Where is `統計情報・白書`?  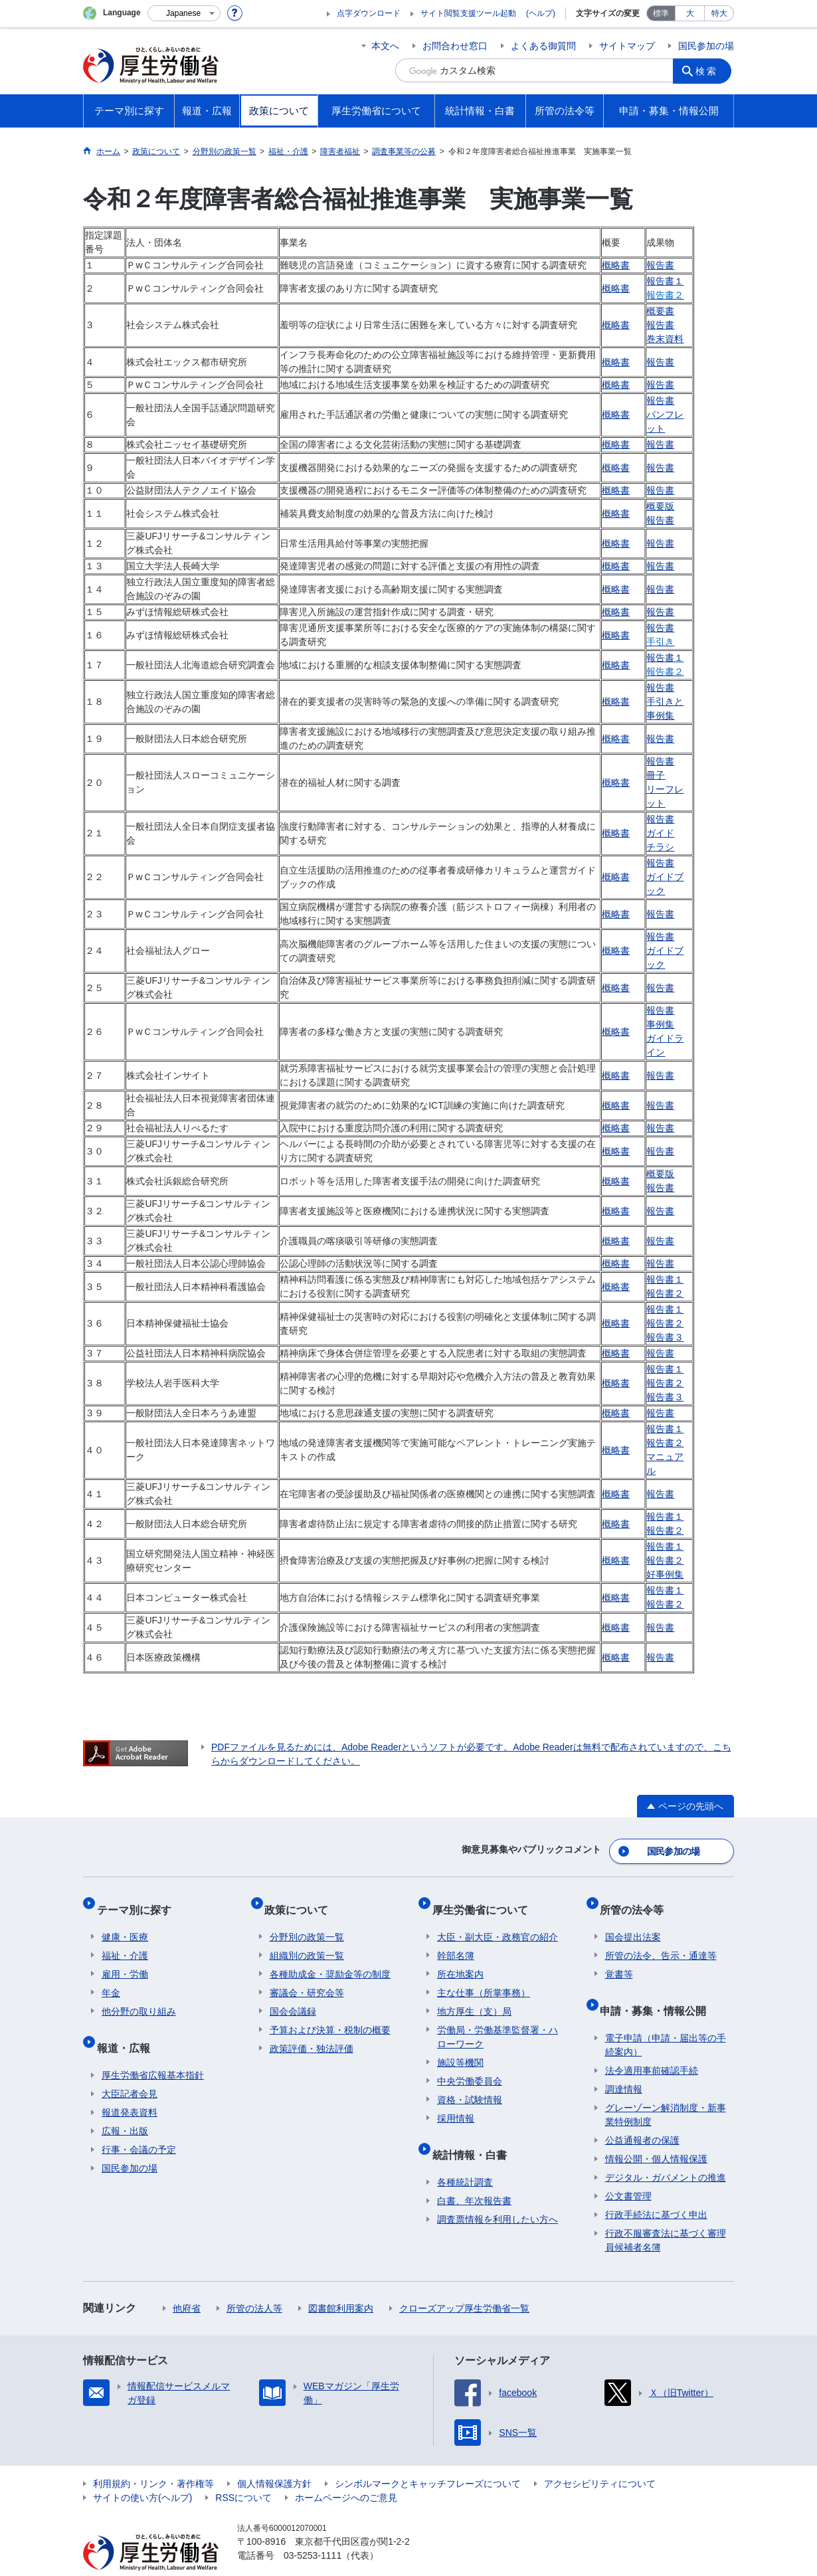 統計情報・白書 is located at coordinates (474, 2134).